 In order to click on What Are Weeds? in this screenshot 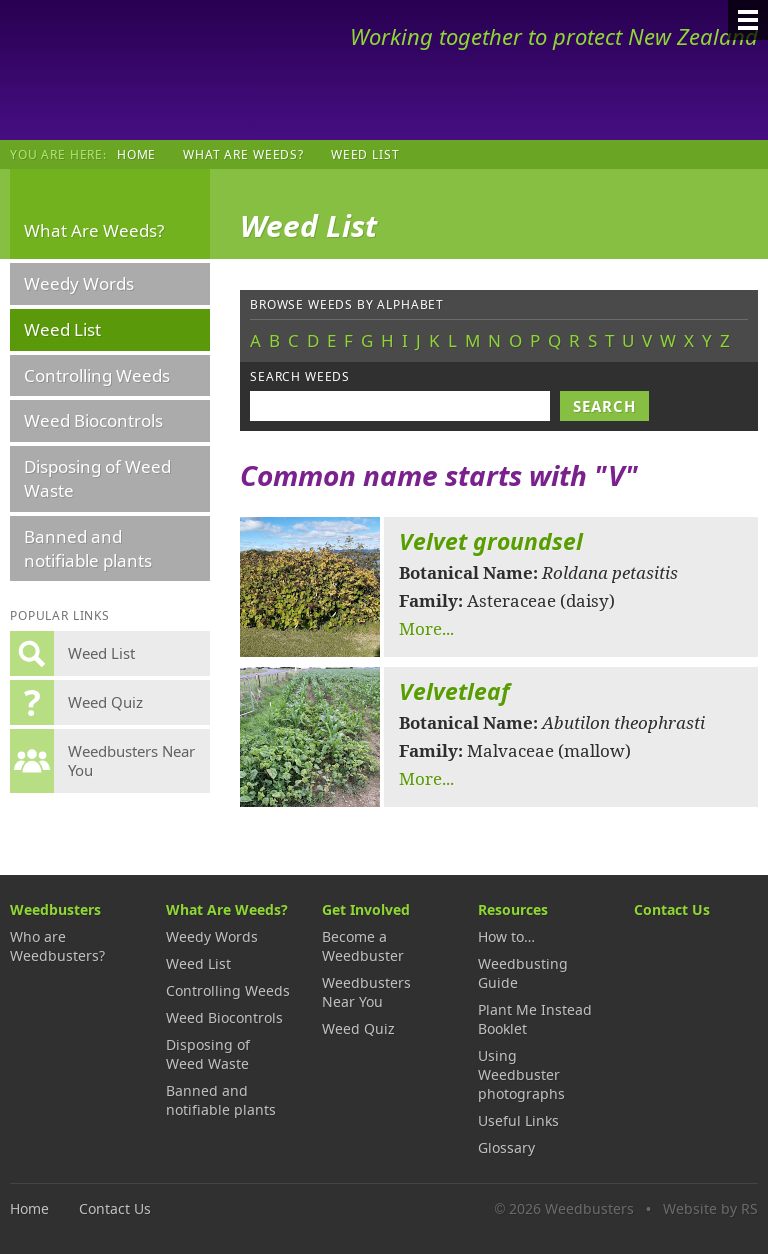, I will do `click(243, 154)`.